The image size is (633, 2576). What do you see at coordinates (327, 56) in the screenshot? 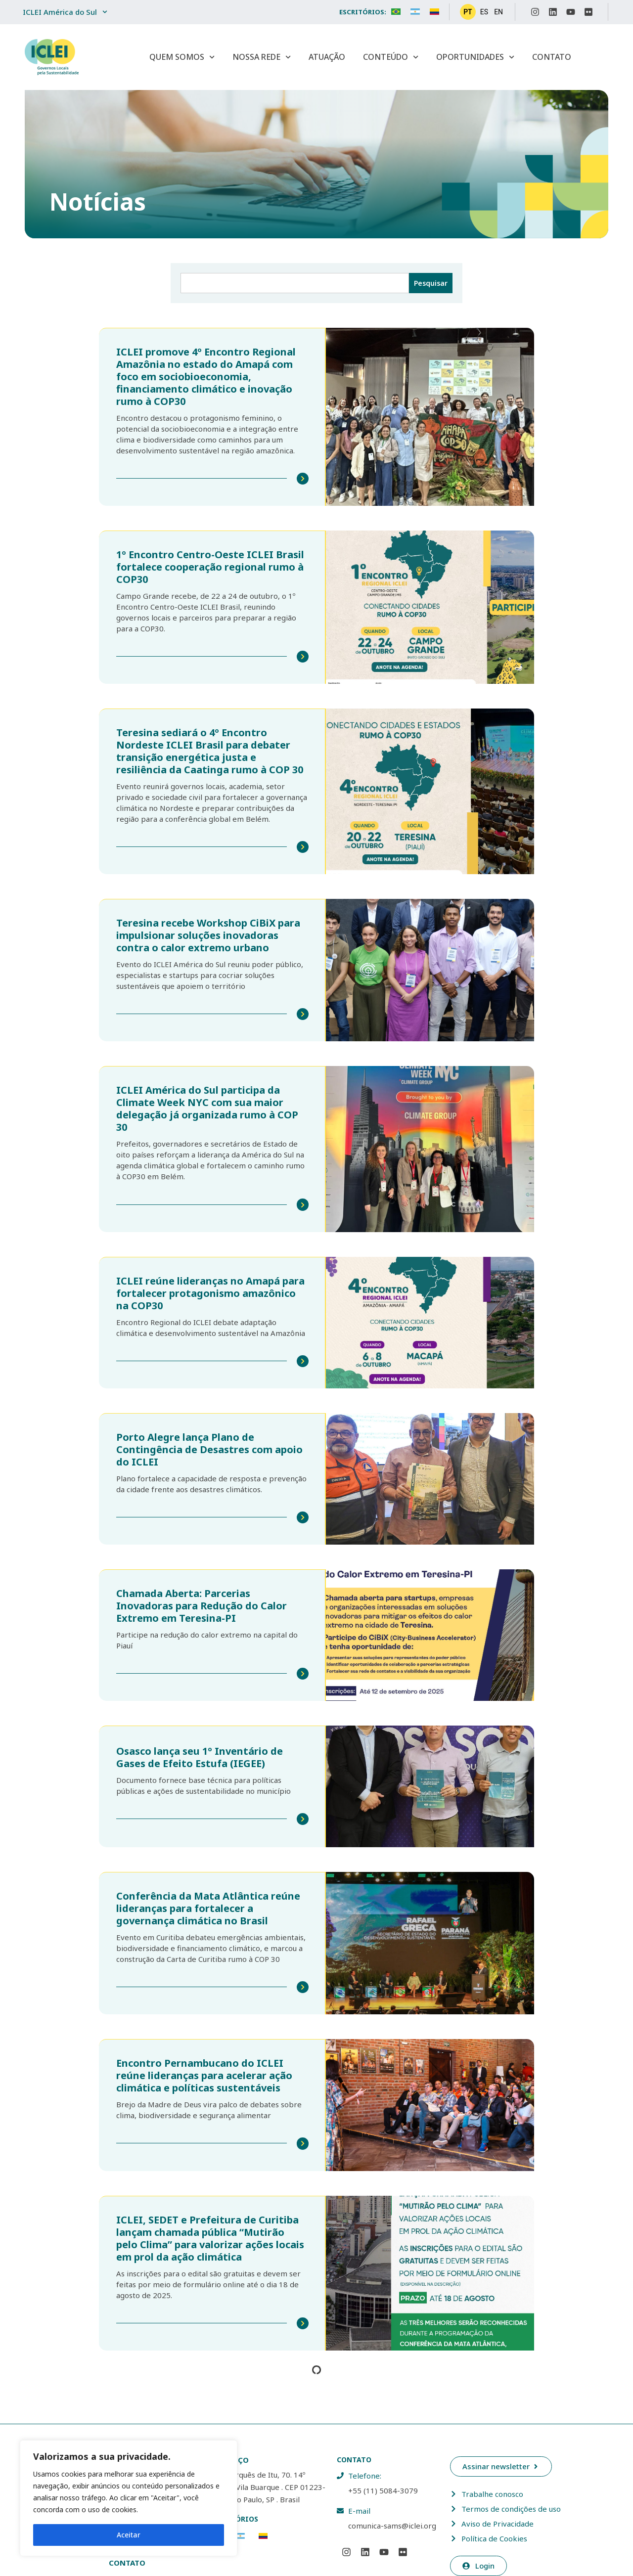
I see `Atuação` at bounding box center [327, 56].